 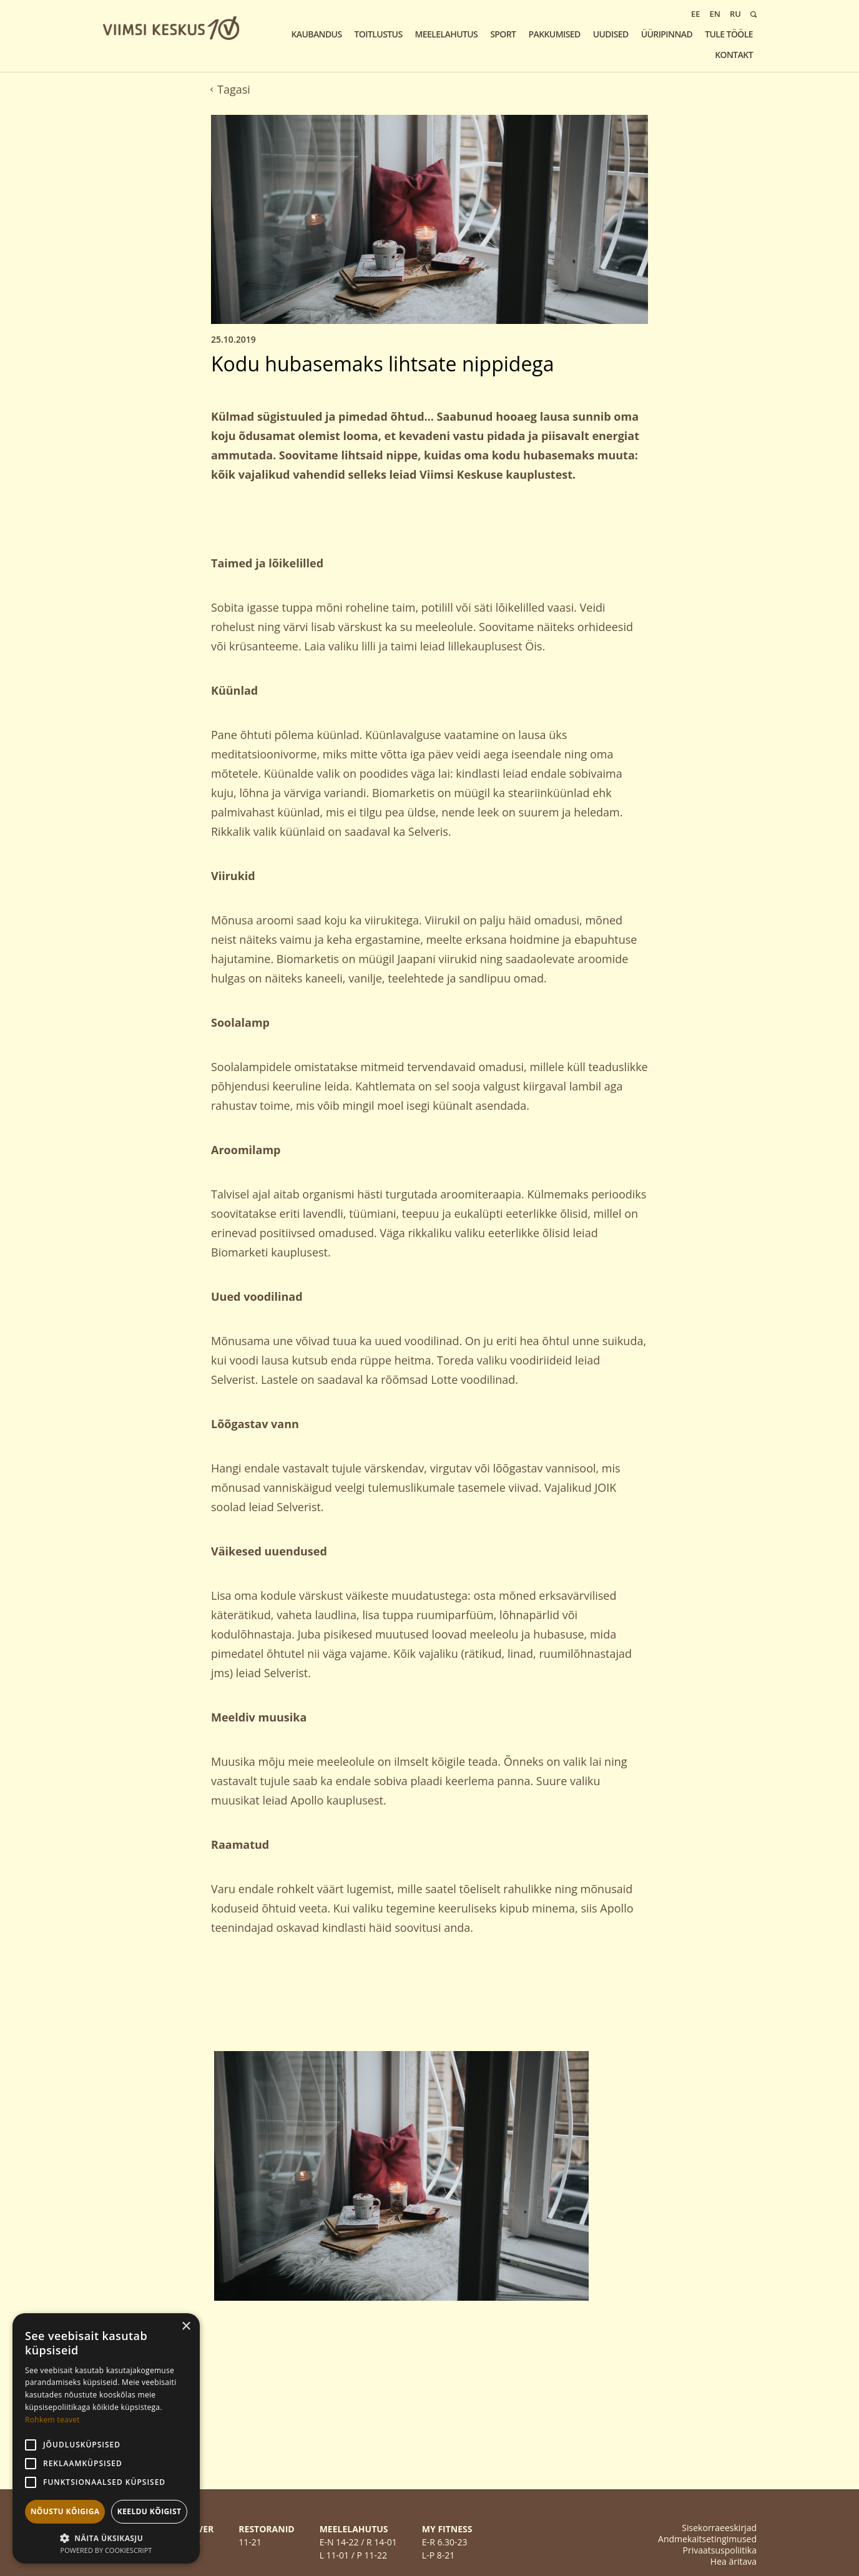 I want to click on [button], so click(x=106, y=2537).